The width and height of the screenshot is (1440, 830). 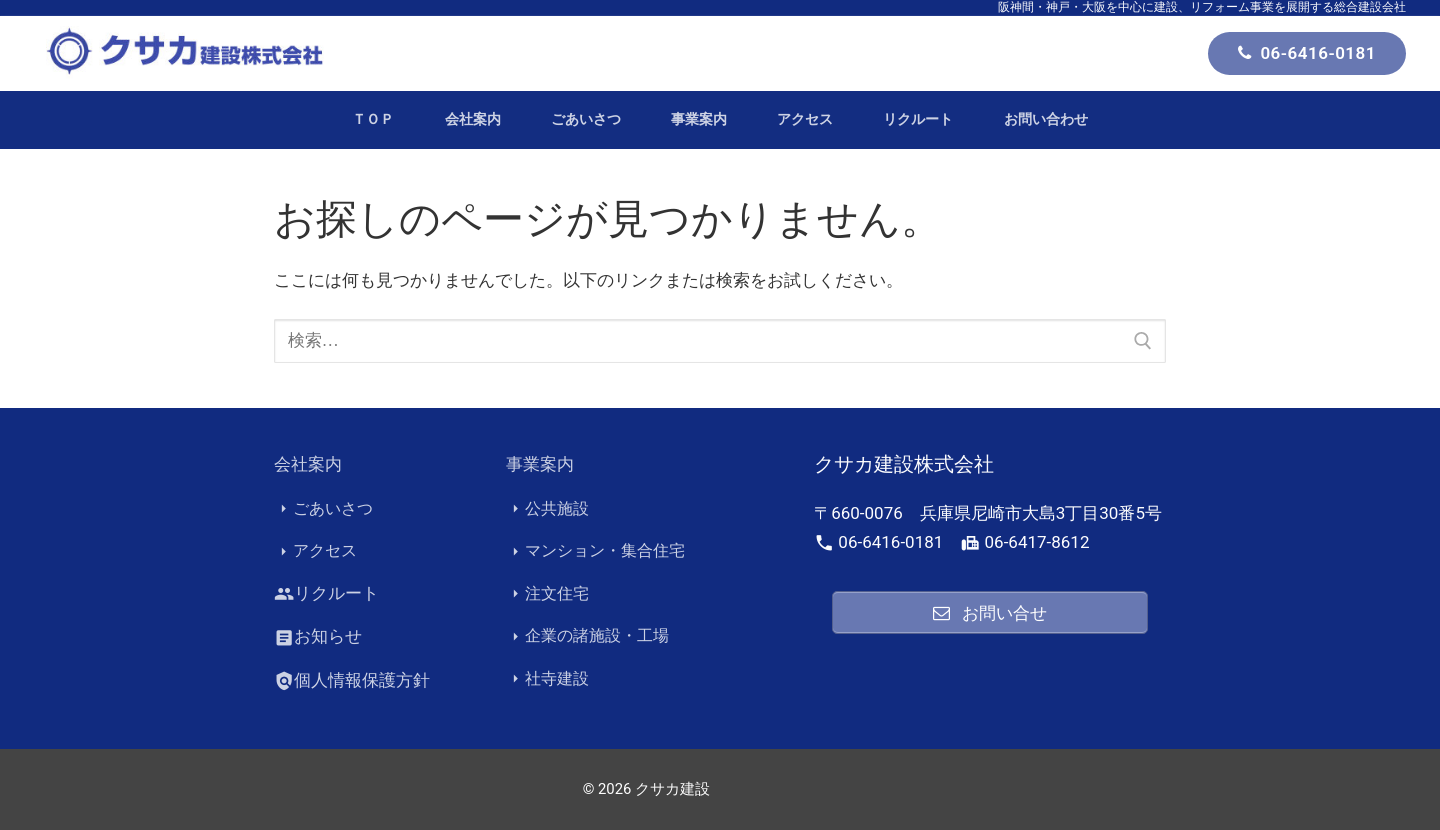 I want to click on アクセス, so click(x=315, y=551).